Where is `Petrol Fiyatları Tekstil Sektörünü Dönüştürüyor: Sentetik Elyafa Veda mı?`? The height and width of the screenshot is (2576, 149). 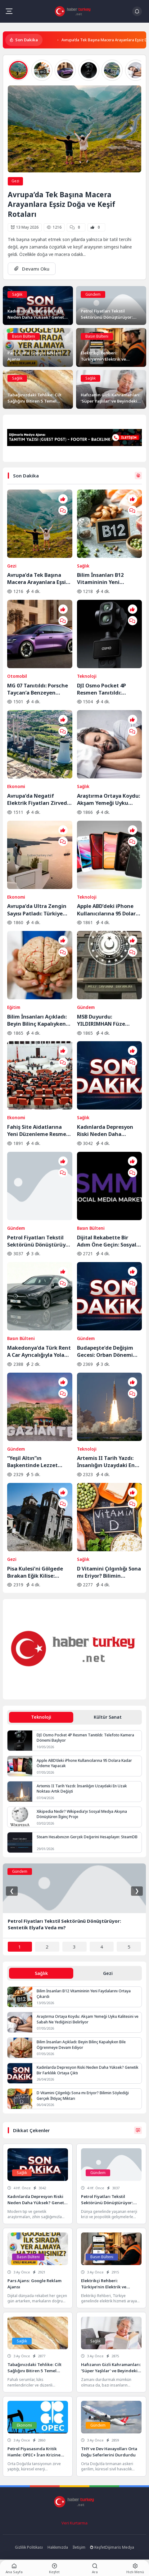
Petrol Fiyatları Tekstil Sektörünü Dönüştürüyor: Sentetik Elyafa Veda mı? is located at coordinates (39, 1241).